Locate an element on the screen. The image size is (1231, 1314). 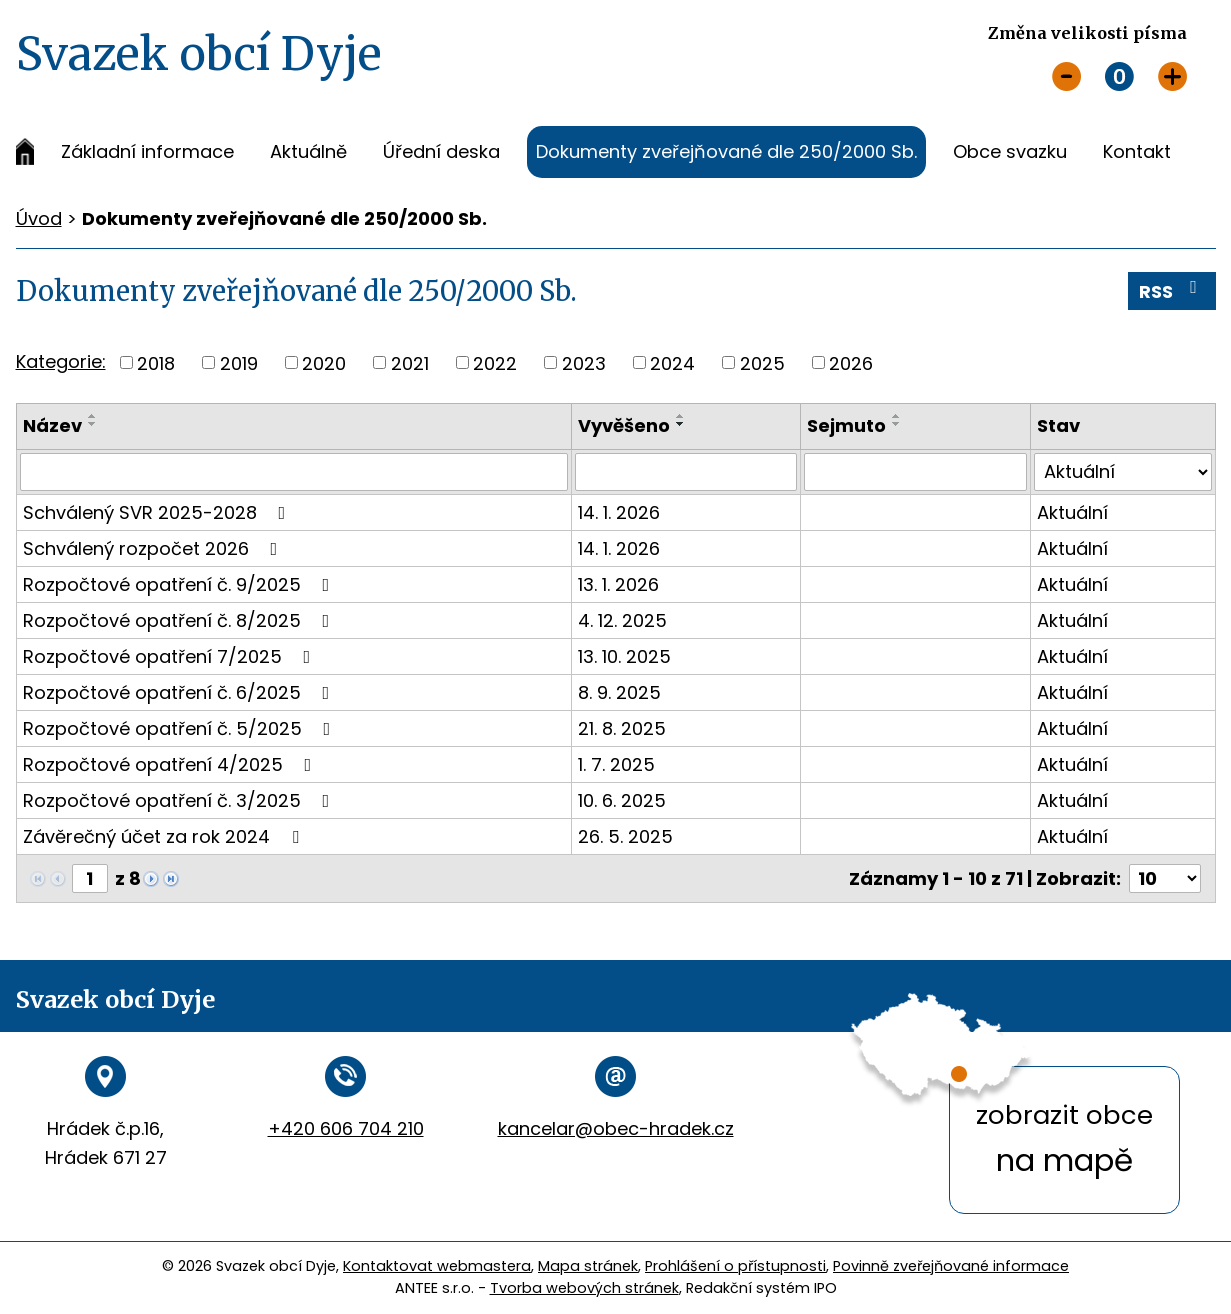
Rozpočtové opatření č. 8/2025 is located at coordinates (180, 620).